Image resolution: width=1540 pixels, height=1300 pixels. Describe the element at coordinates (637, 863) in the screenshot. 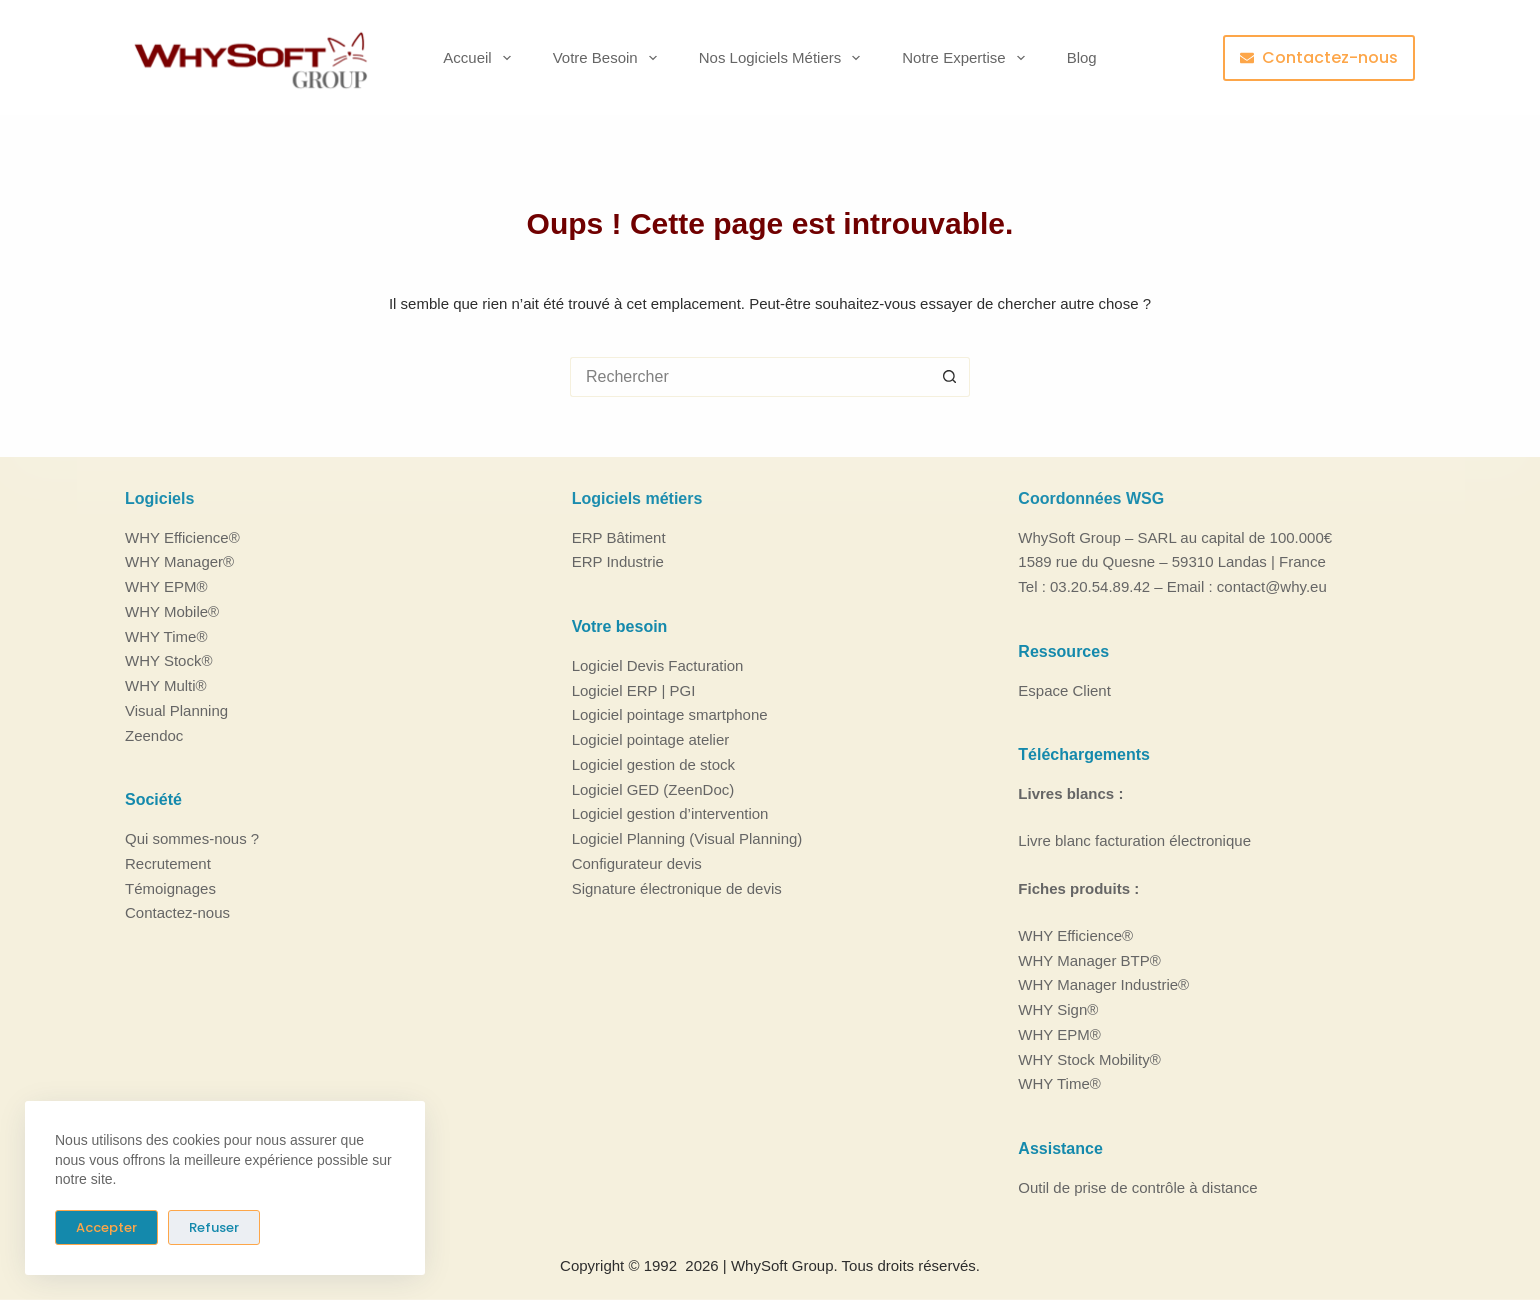

I see `Configurateur devis` at that location.